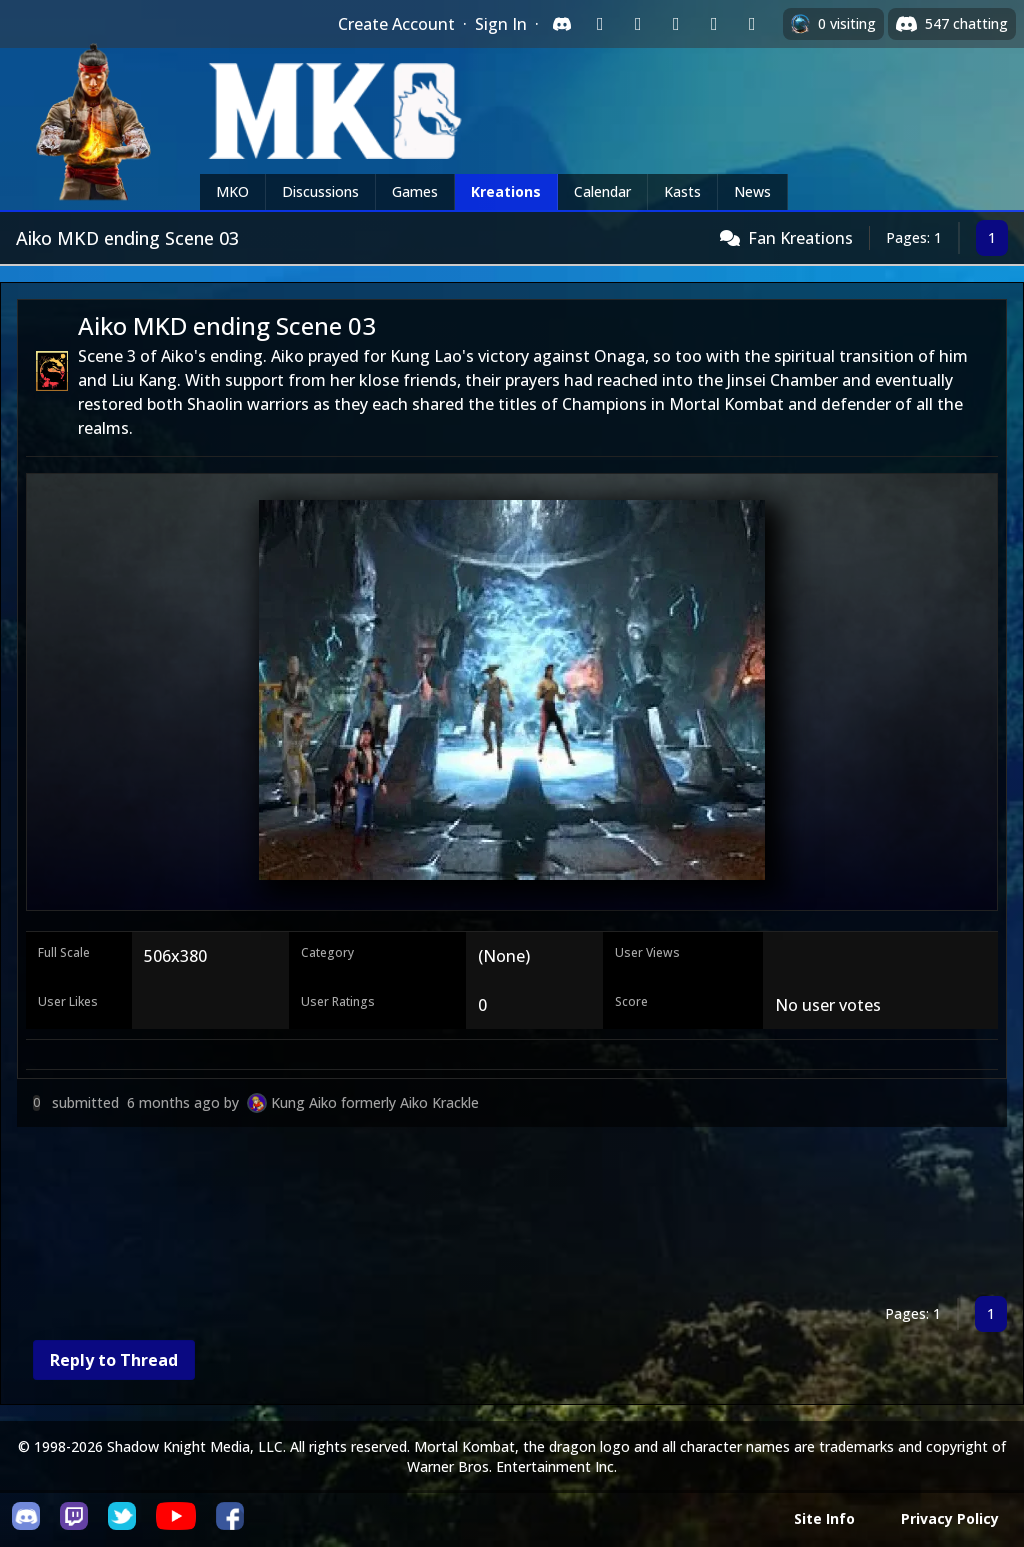 This screenshot has width=1024, height=1547. I want to click on [Sign in with Reddit], so click(676, 24).